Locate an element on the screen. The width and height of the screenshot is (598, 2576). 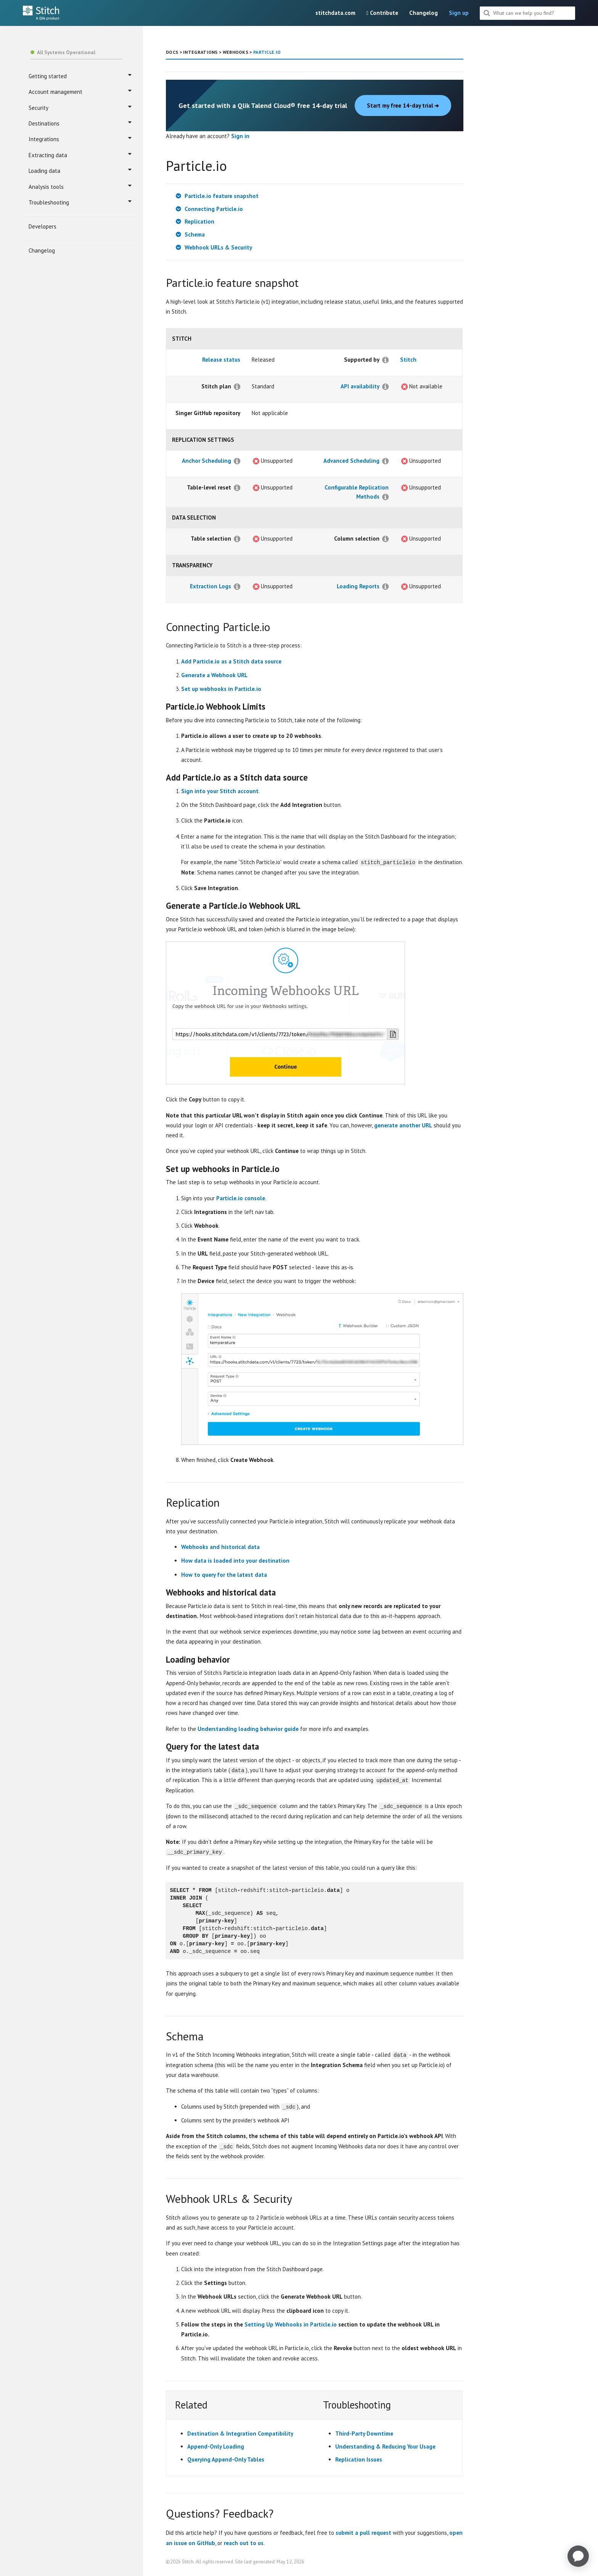
Third-Party Downtime is located at coordinates (364, 2432).